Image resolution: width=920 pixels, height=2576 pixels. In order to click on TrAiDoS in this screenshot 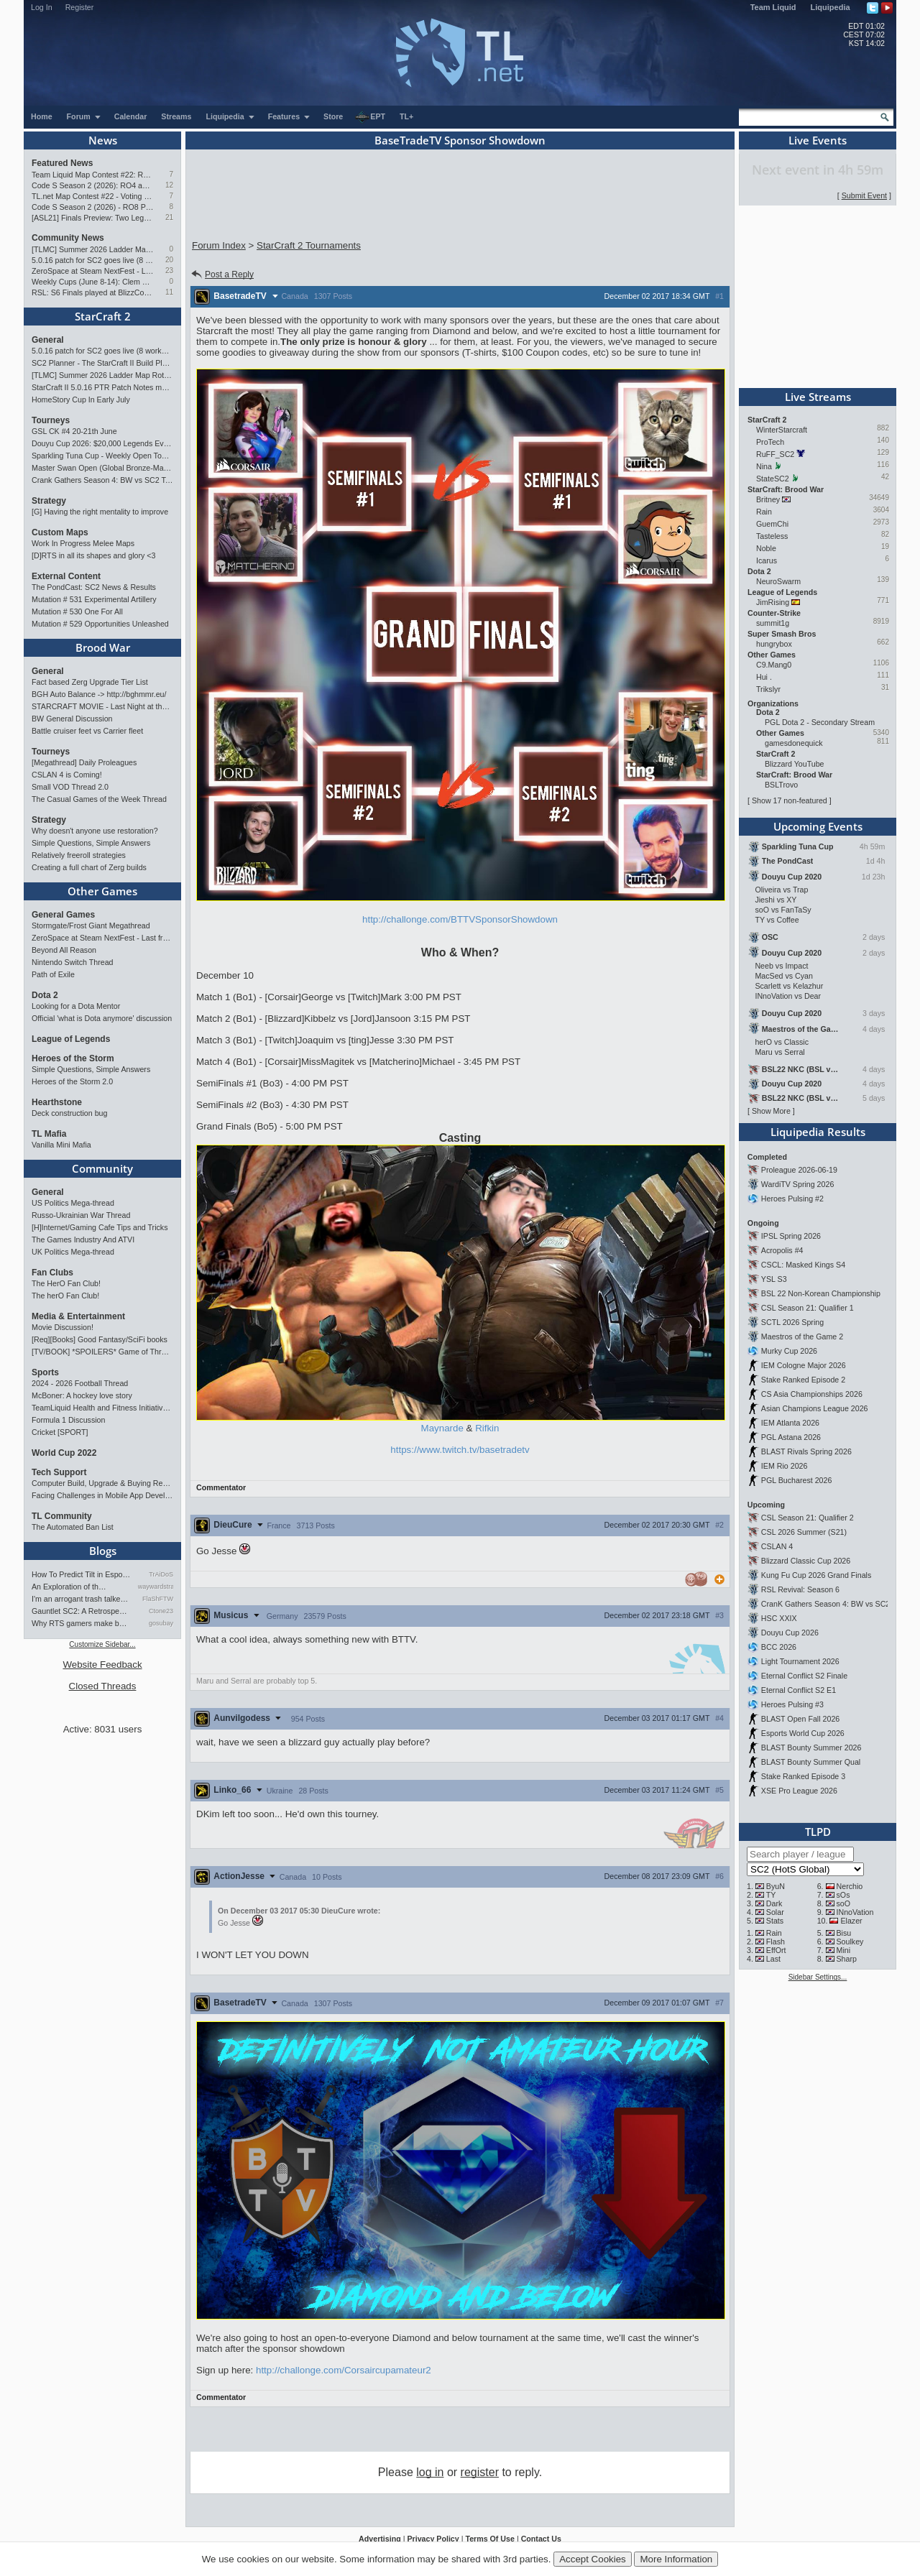, I will do `click(161, 1574)`.